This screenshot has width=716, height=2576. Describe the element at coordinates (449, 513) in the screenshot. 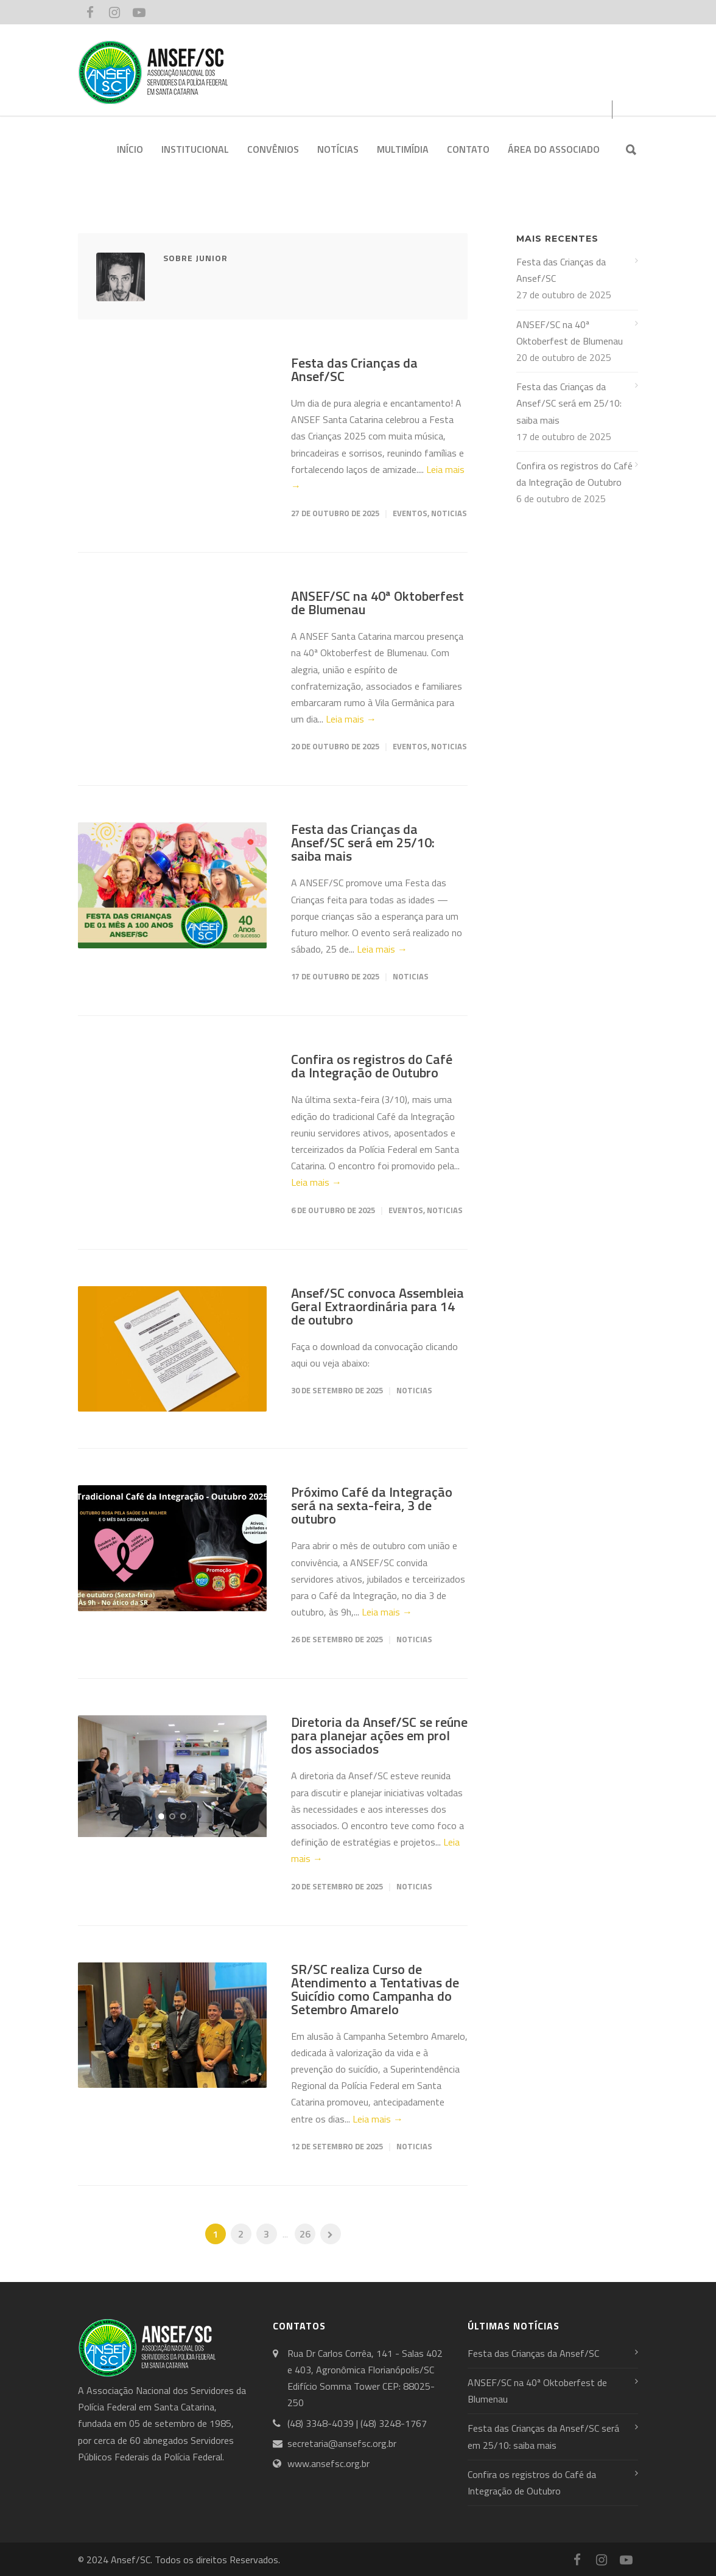

I see `Noticias` at that location.